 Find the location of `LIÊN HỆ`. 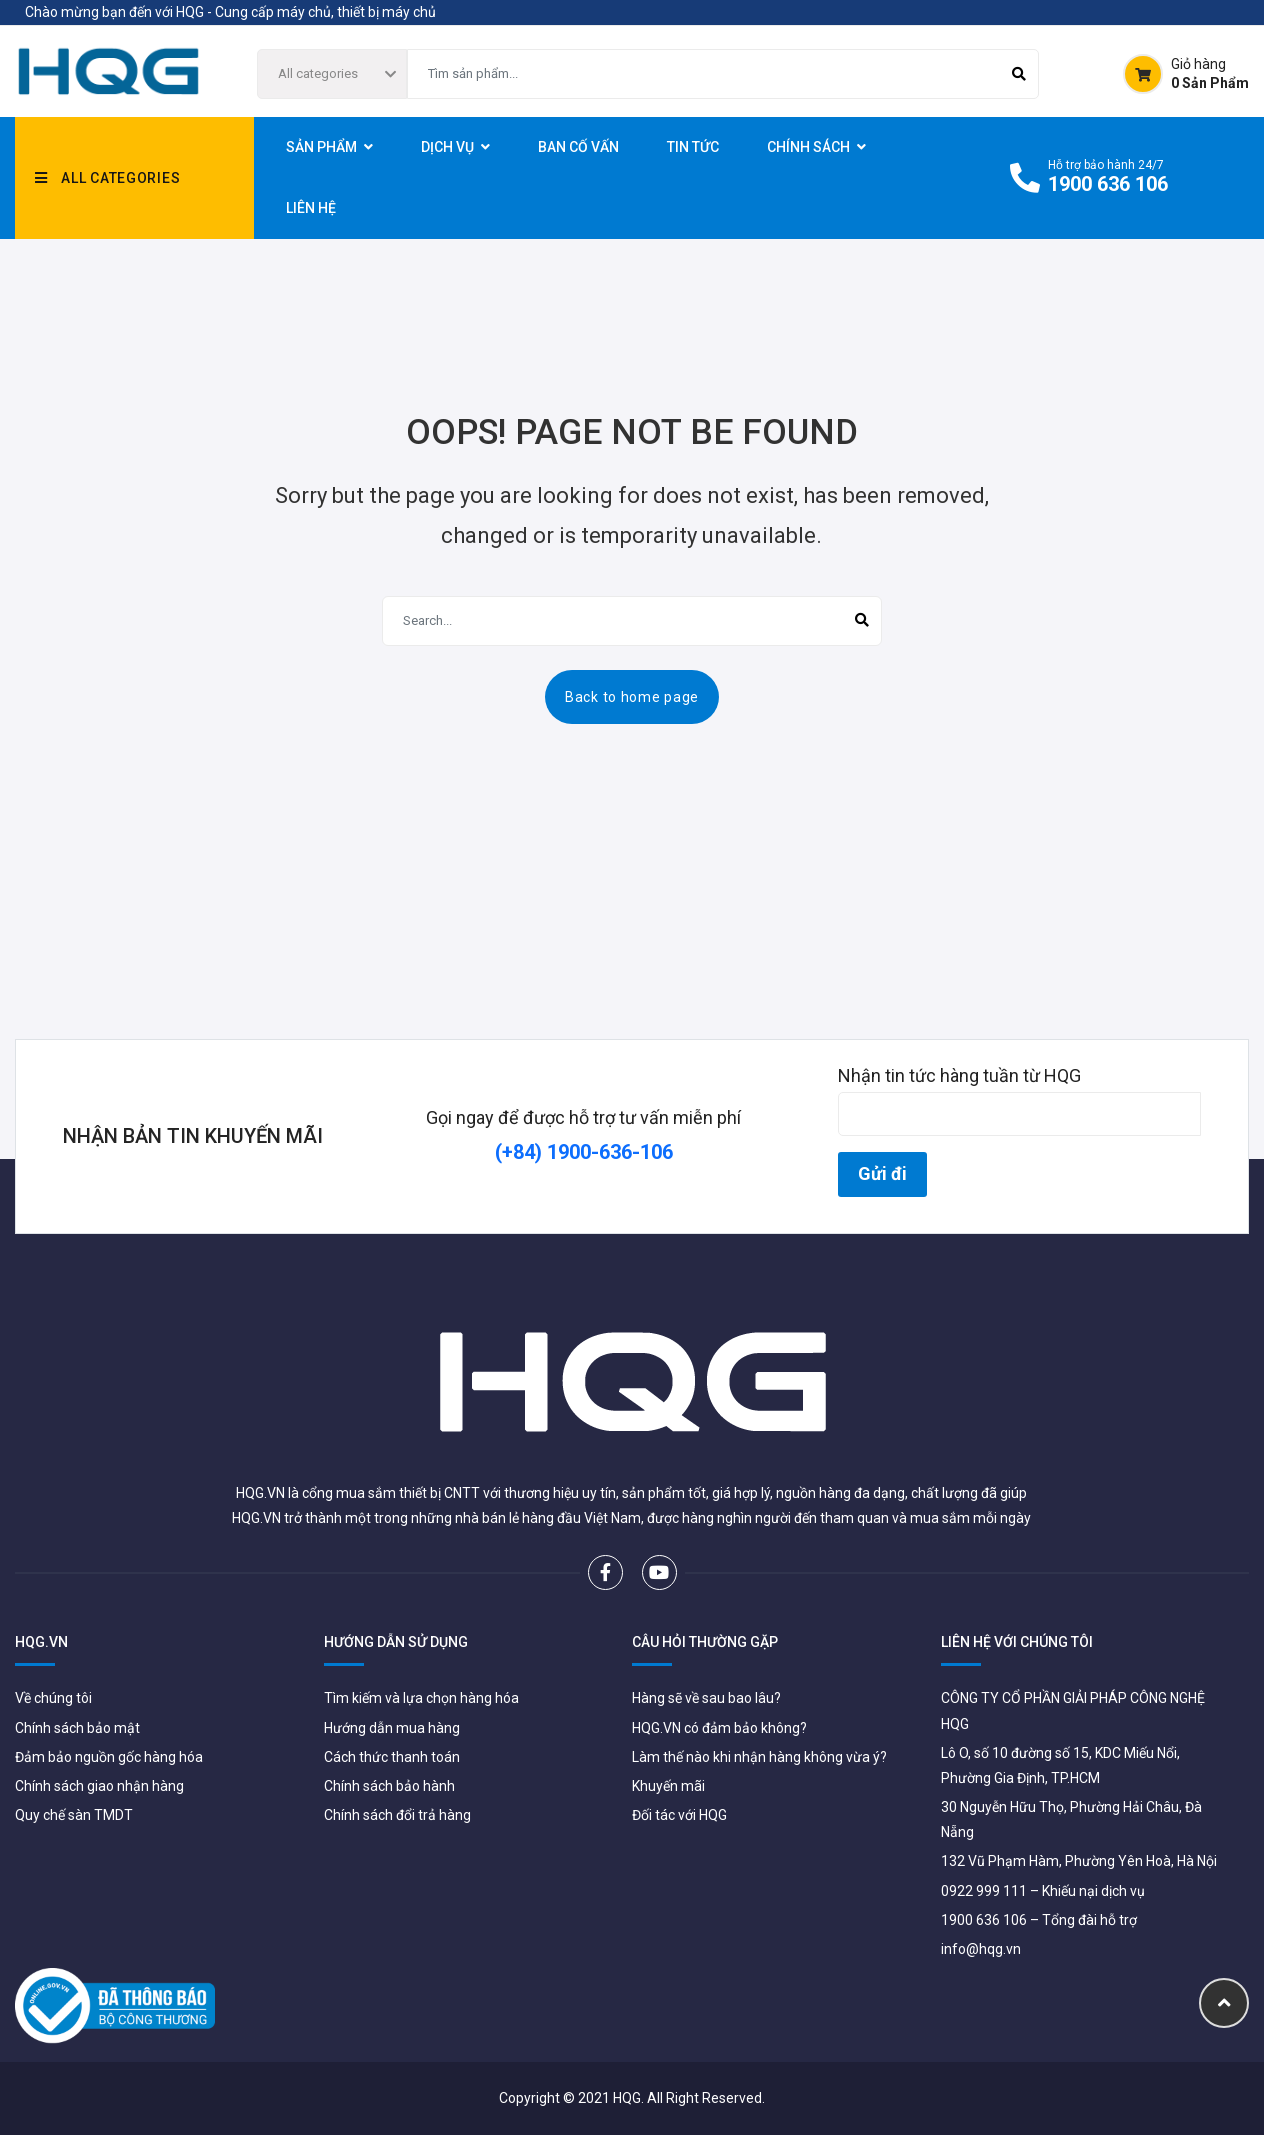

LIÊN HỆ is located at coordinates (311, 208).